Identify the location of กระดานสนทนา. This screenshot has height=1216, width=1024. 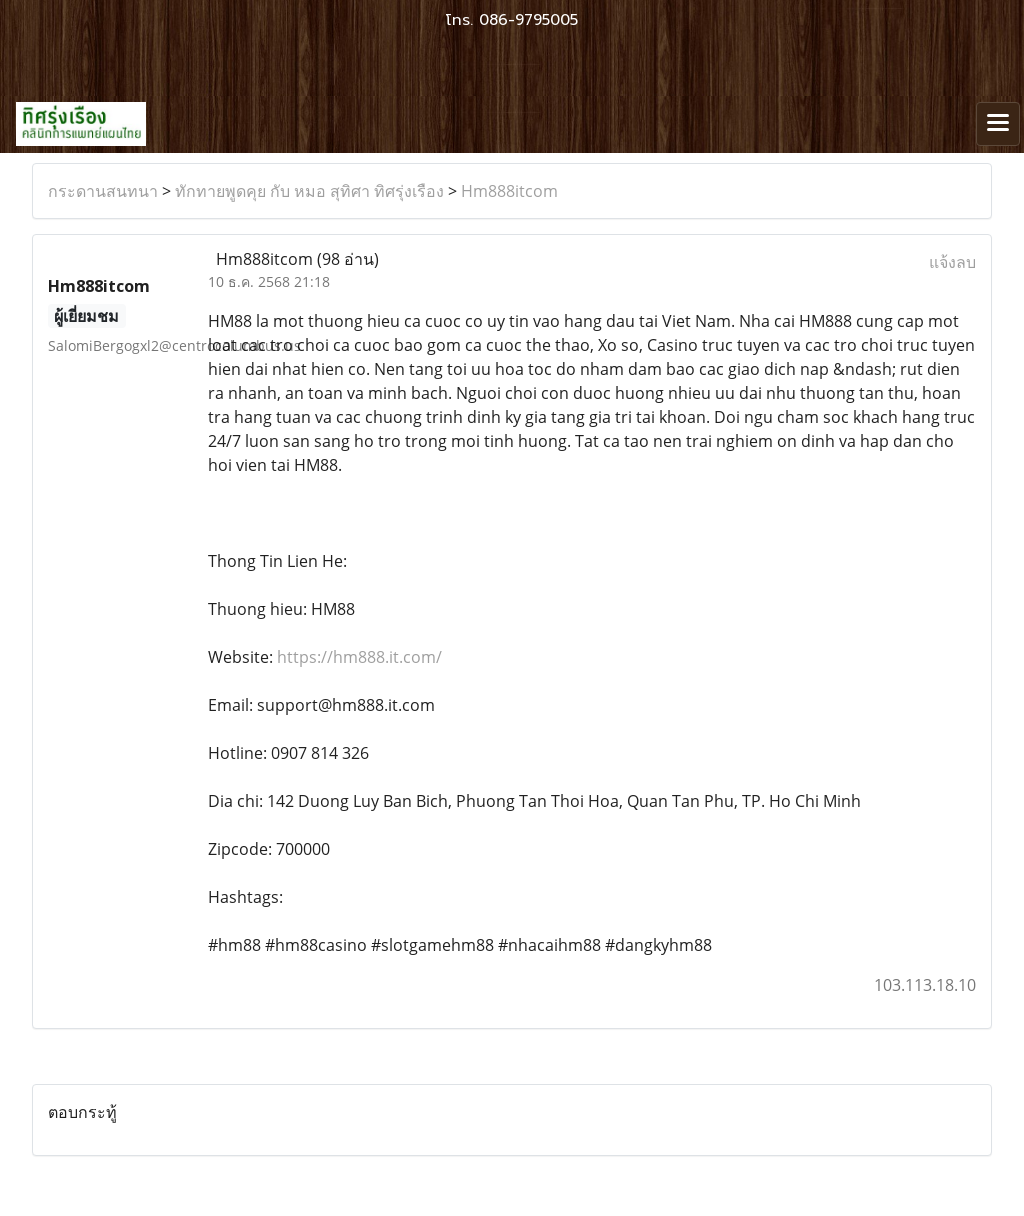
(103, 191).